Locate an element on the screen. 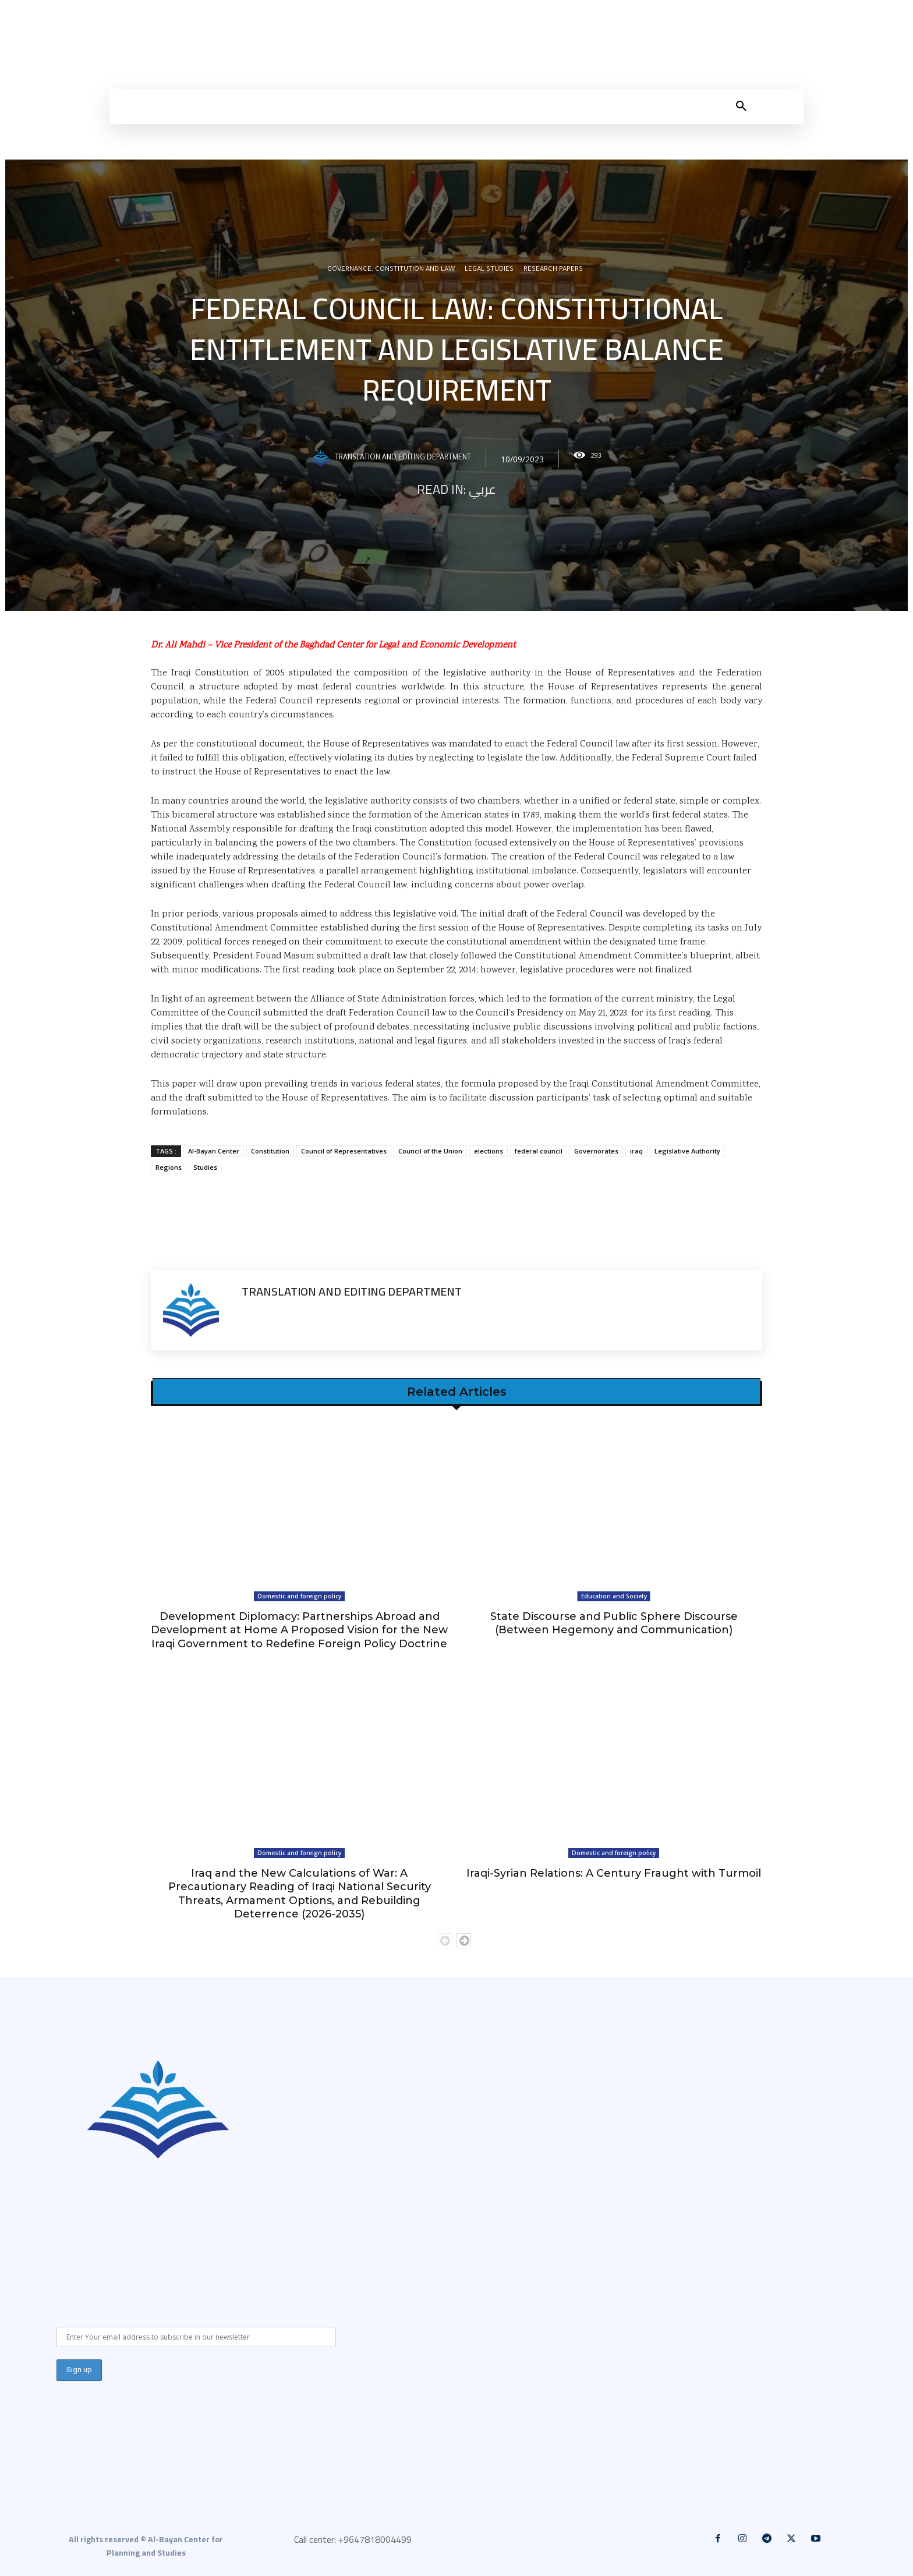  [button] is located at coordinates (741, 106).